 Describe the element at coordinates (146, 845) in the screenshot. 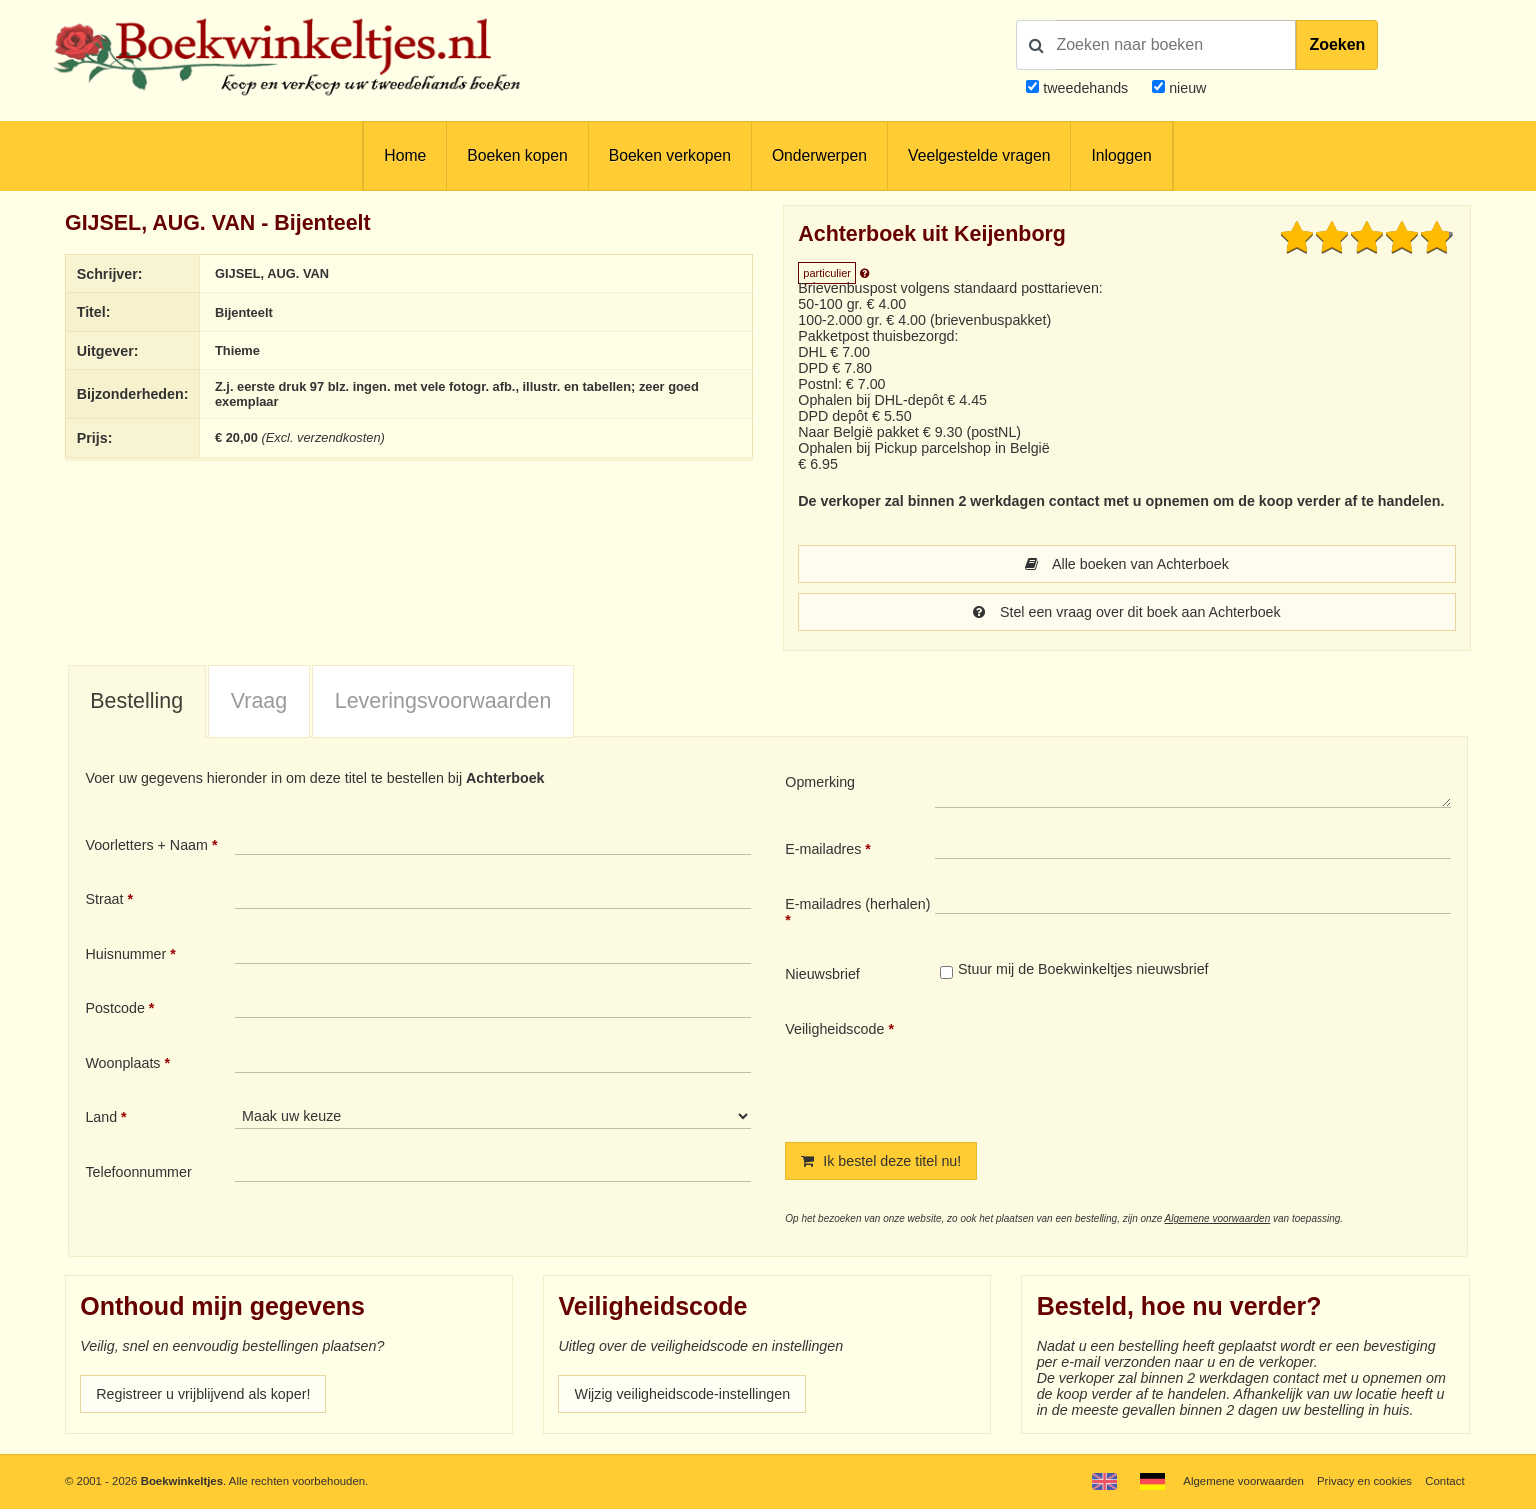

I see `Voorletters + Naam` at that location.